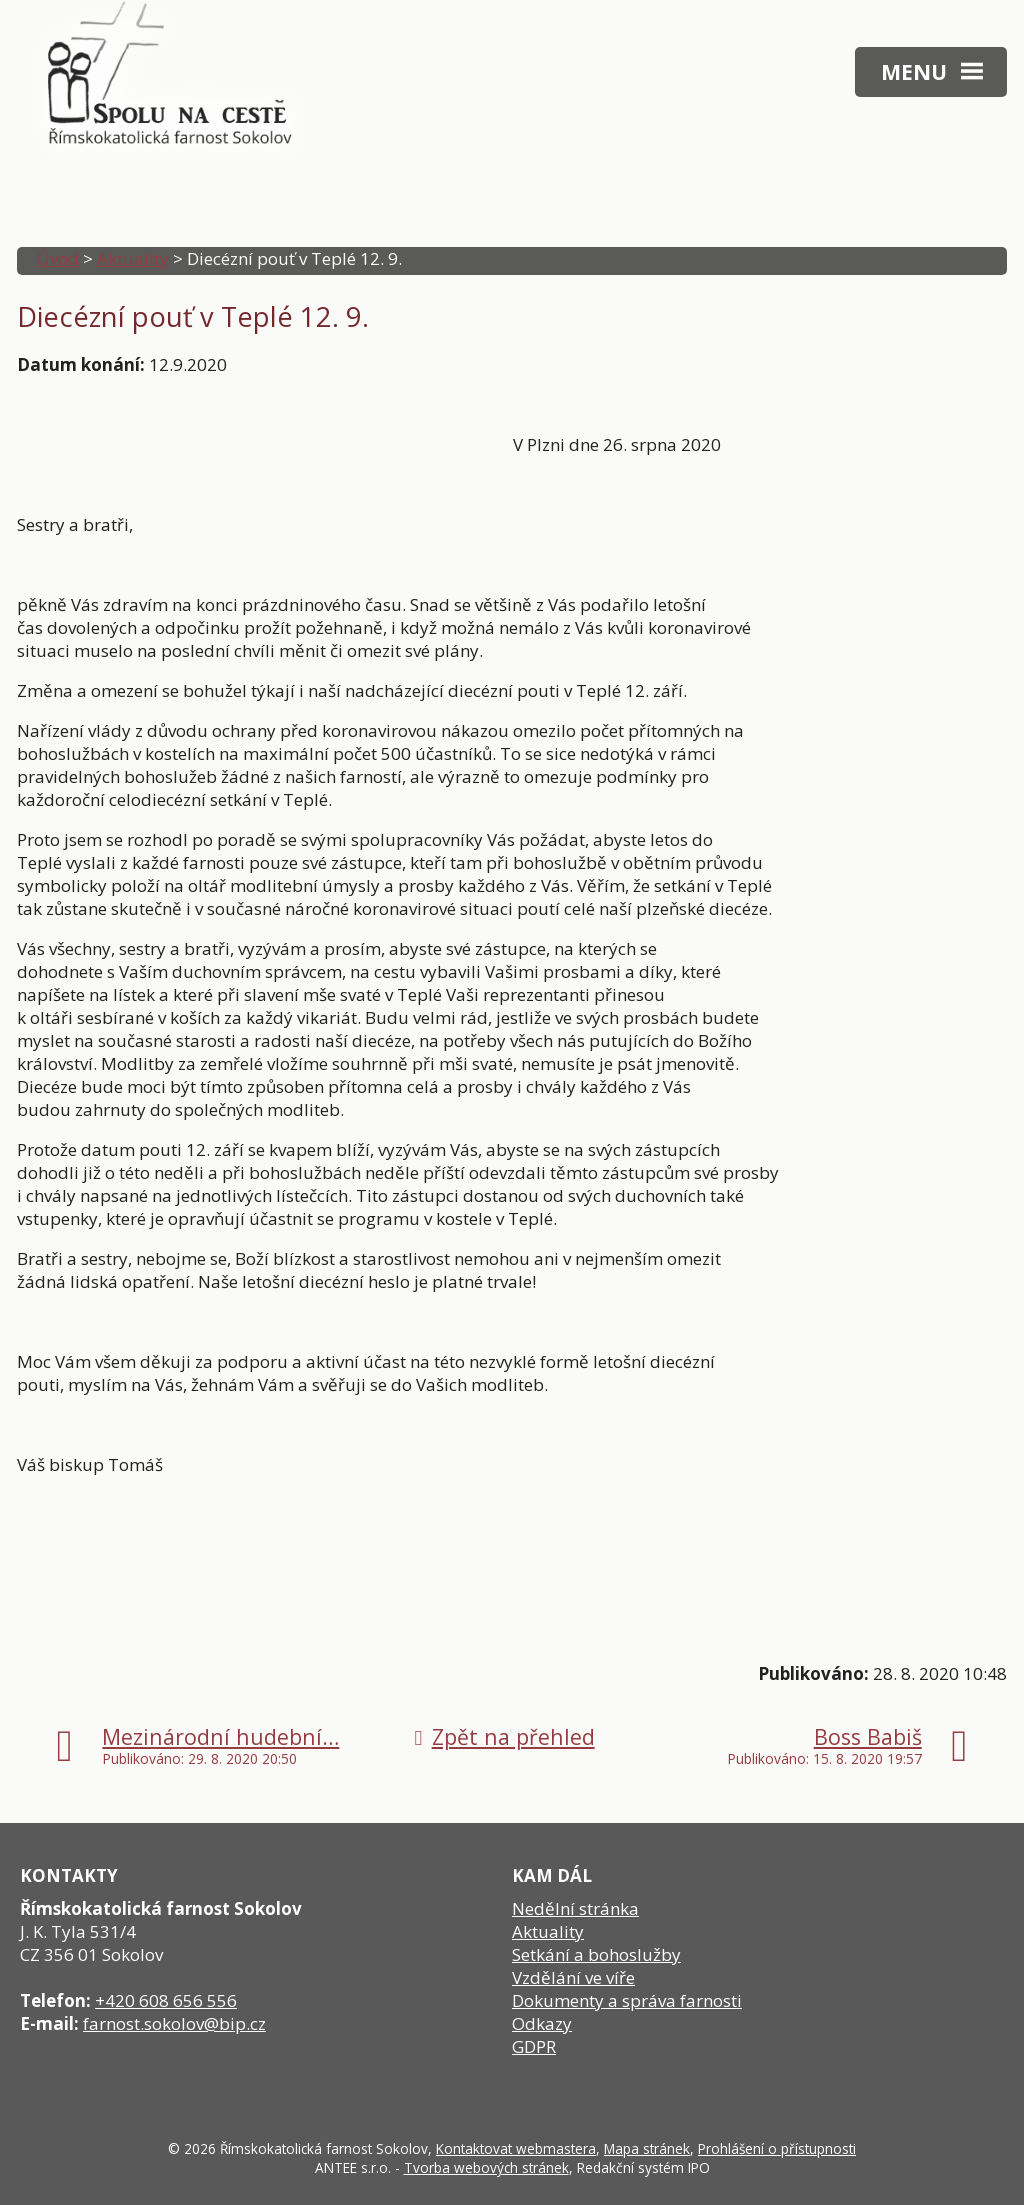 The image size is (1024, 2205). Describe the element at coordinates (575, 1908) in the screenshot. I see `Nedělní stránka` at that location.